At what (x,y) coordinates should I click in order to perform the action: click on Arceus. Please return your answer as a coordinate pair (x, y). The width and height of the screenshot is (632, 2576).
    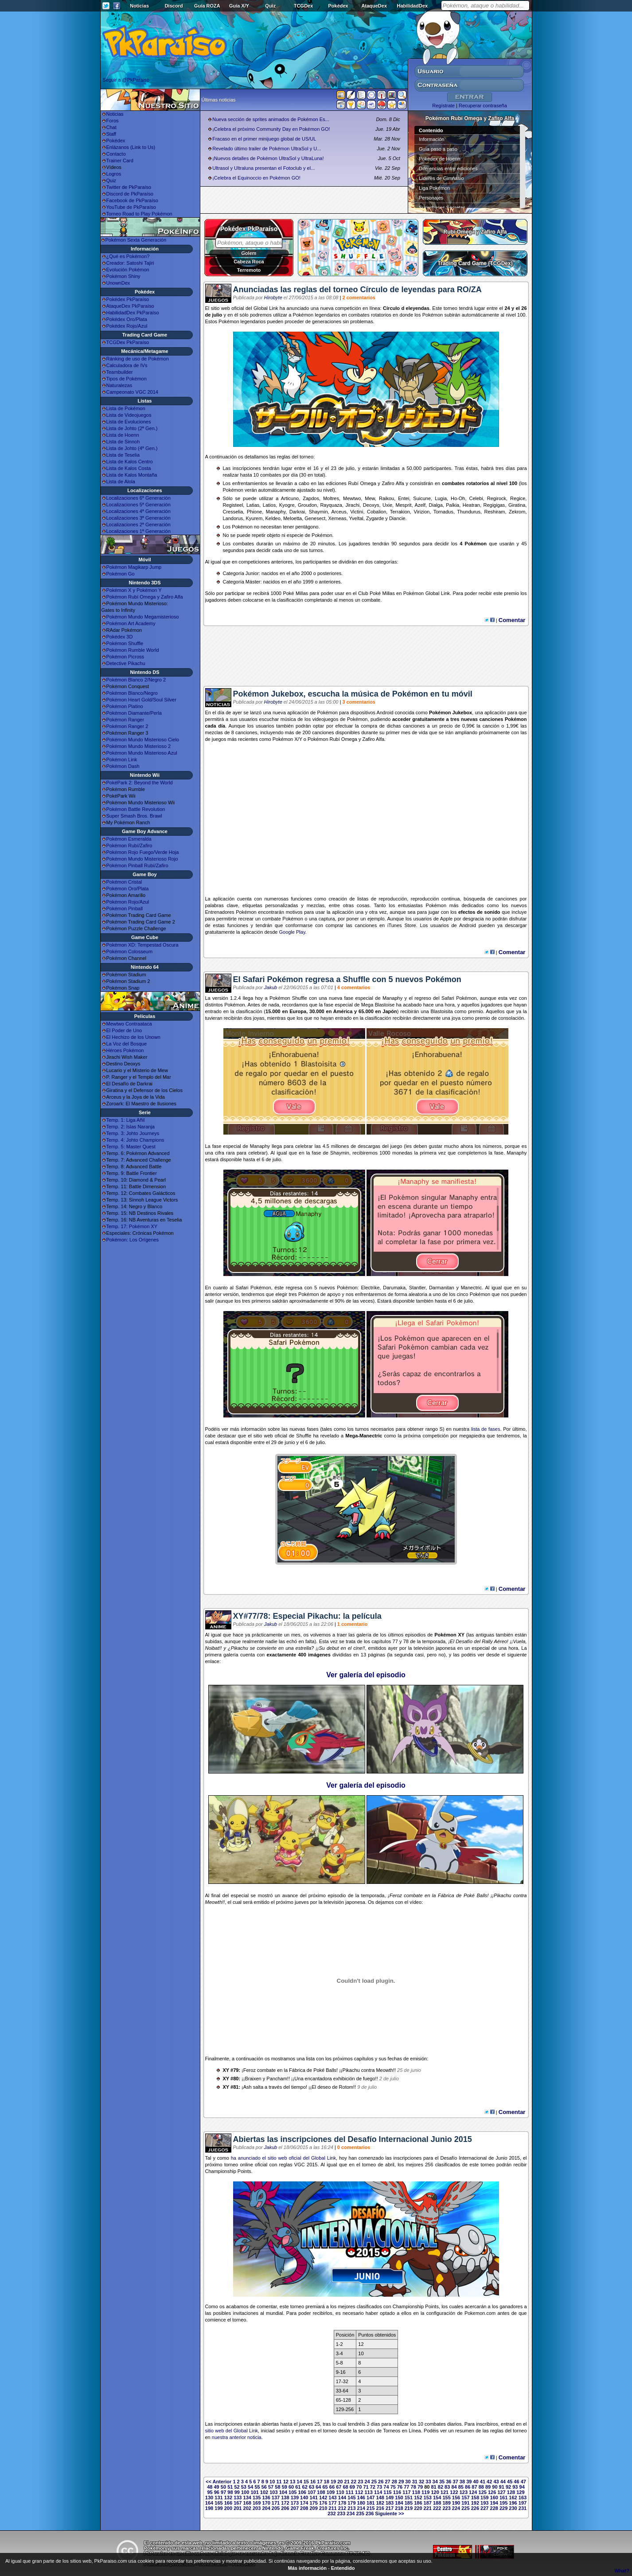
    Looking at the image, I should click on (338, 511).